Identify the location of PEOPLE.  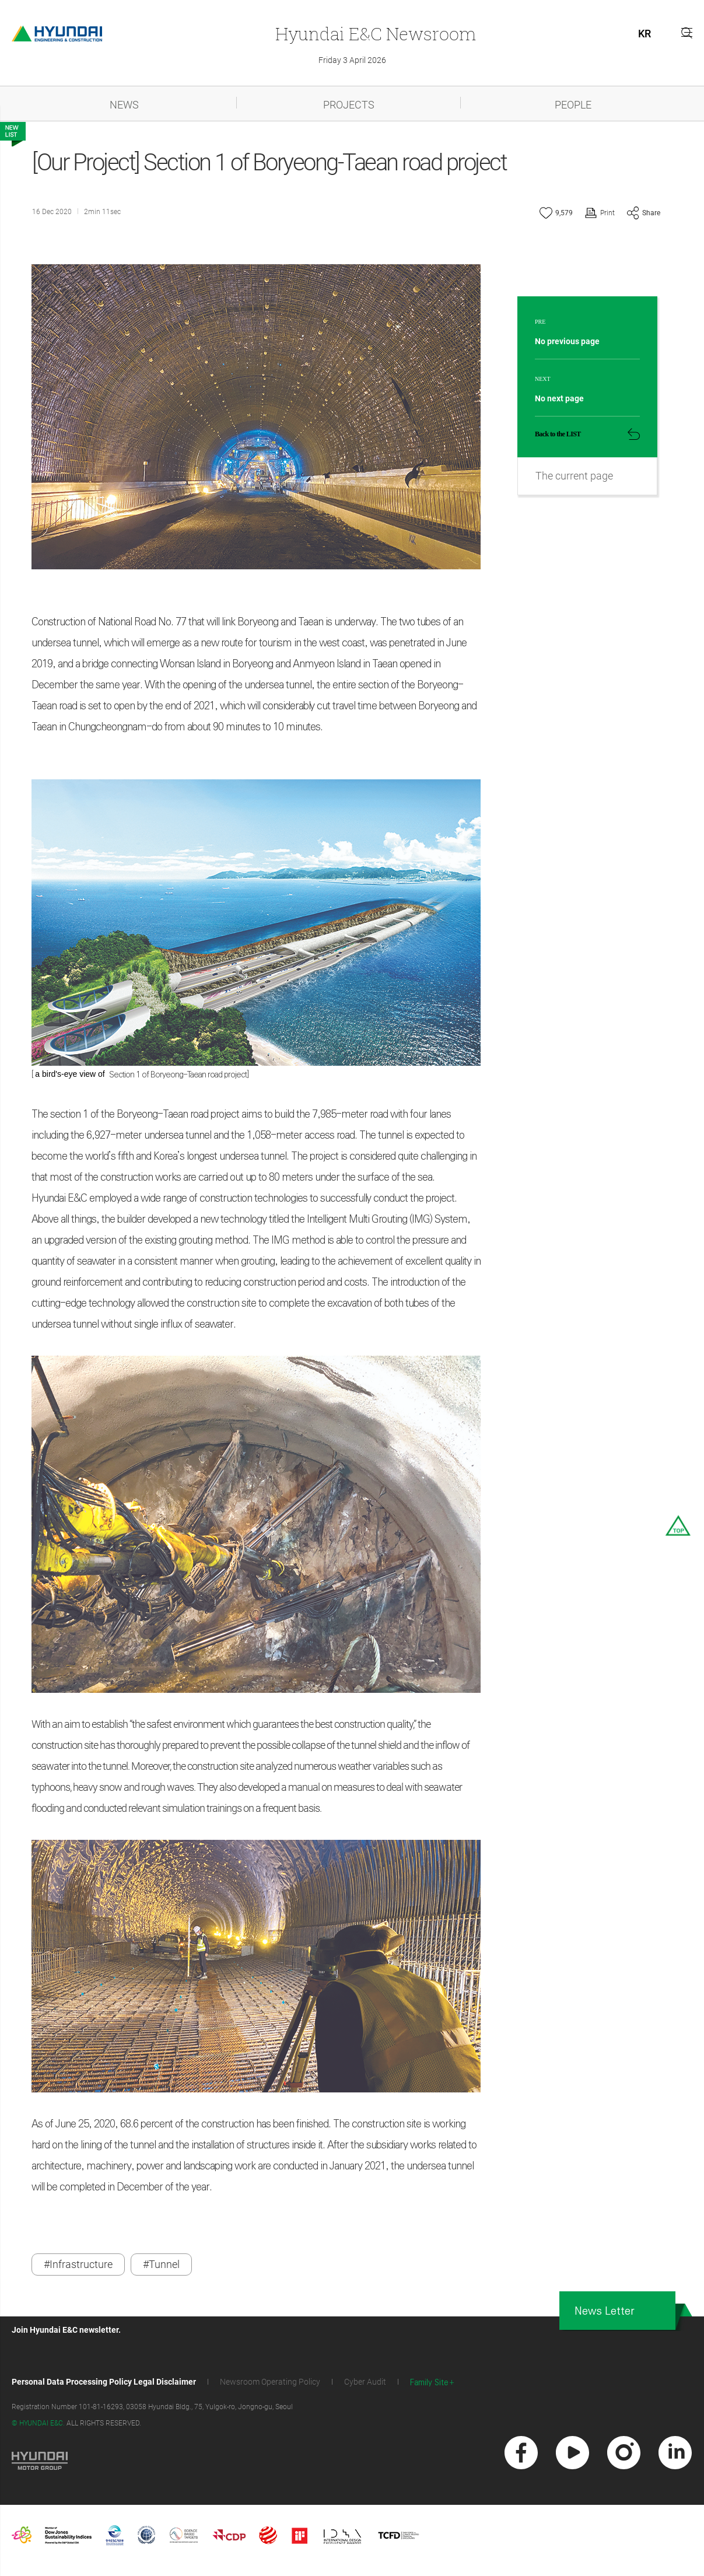
(573, 105).